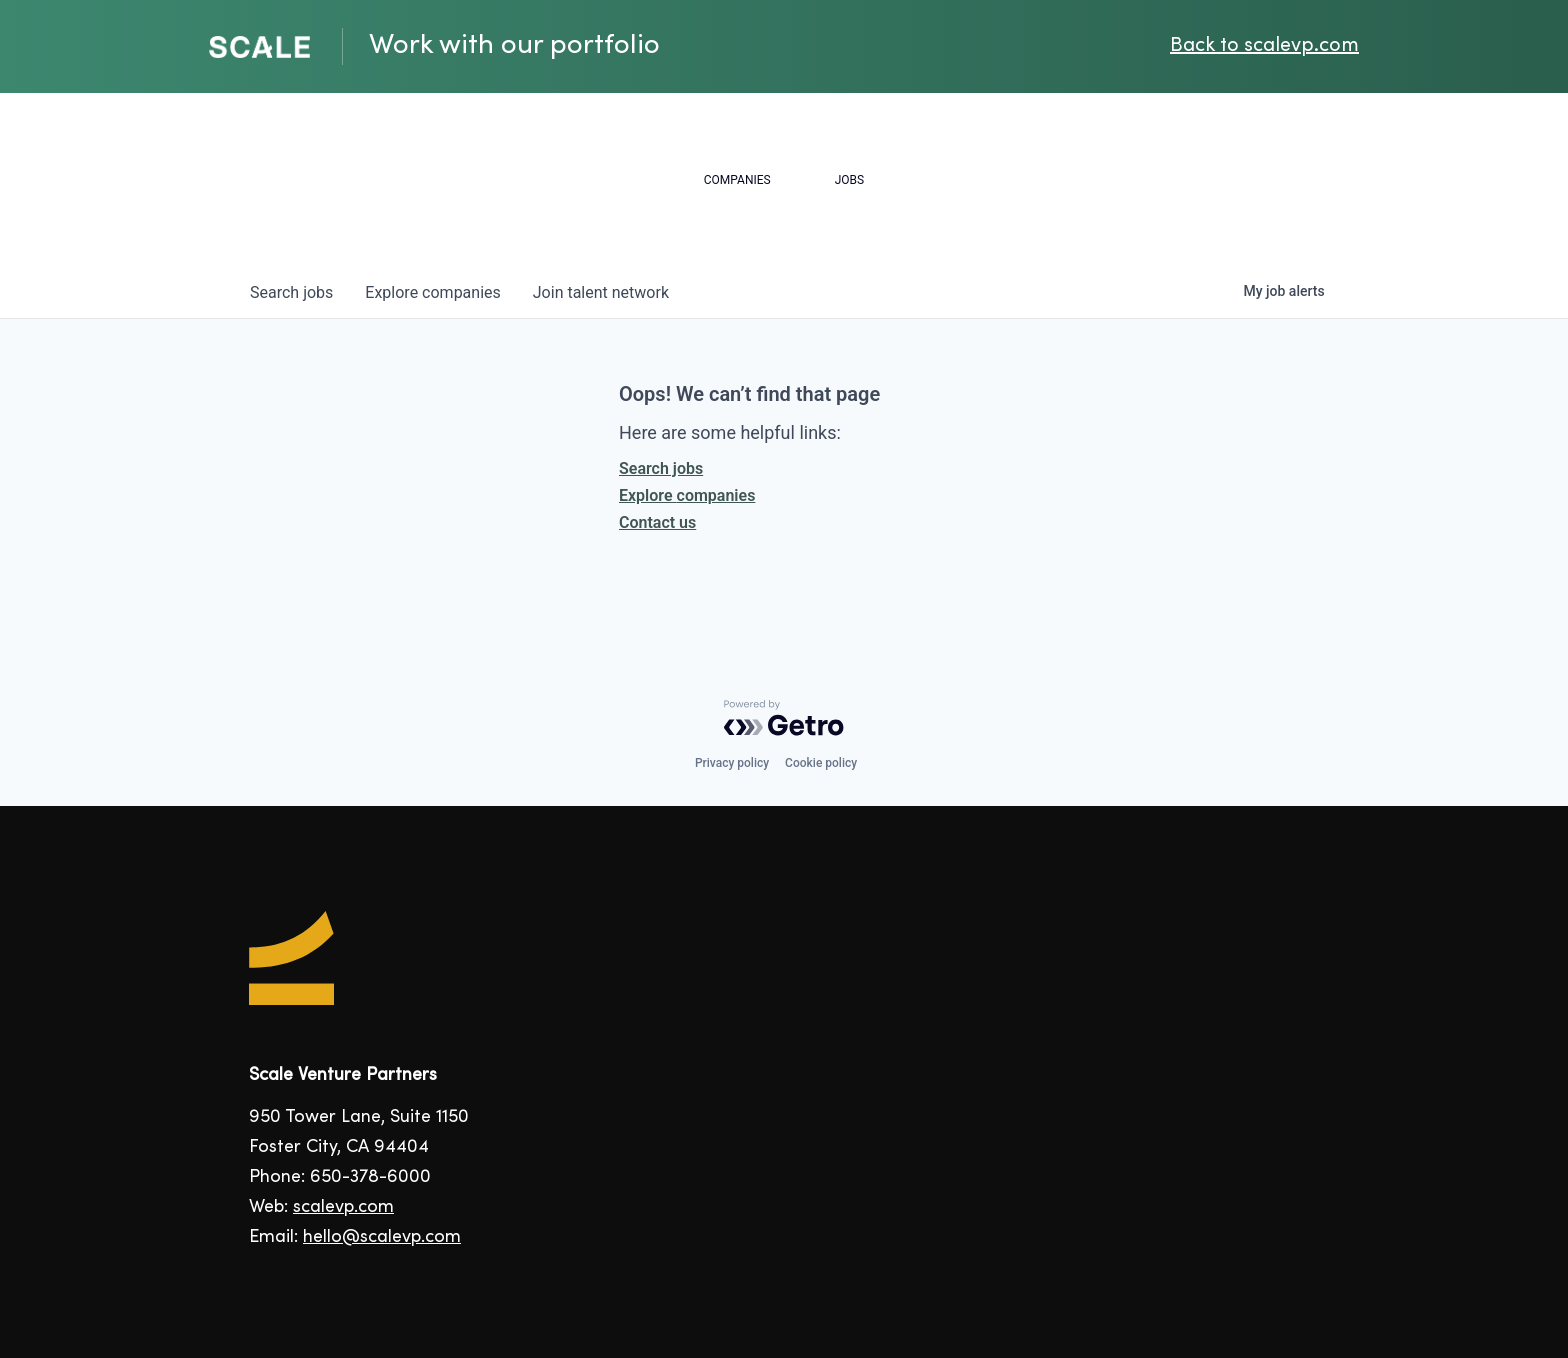 Image resolution: width=1568 pixels, height=1358 pixels. I want to click on scalevp.com, so click(343, 1207).